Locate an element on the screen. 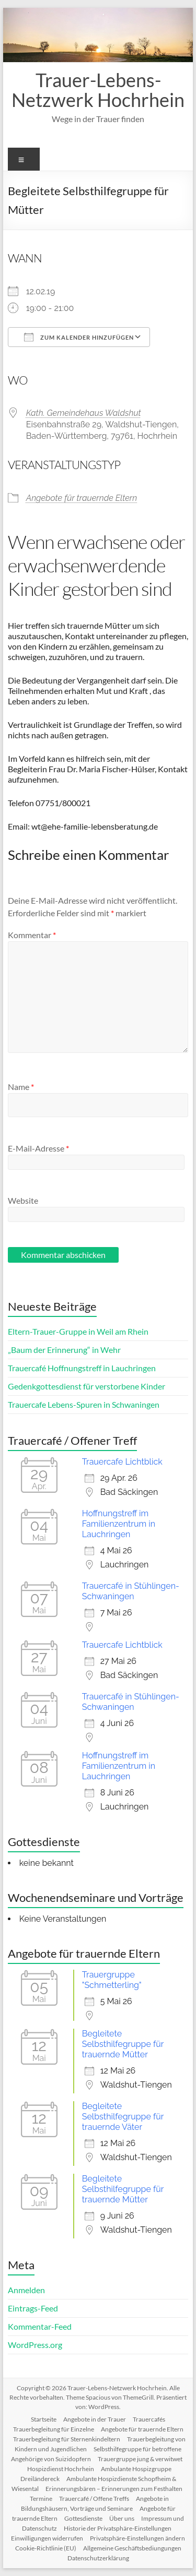 The image size is (196, 2576). Trauerbegleitung für Einzelne is located at coordinates (53, 2429).